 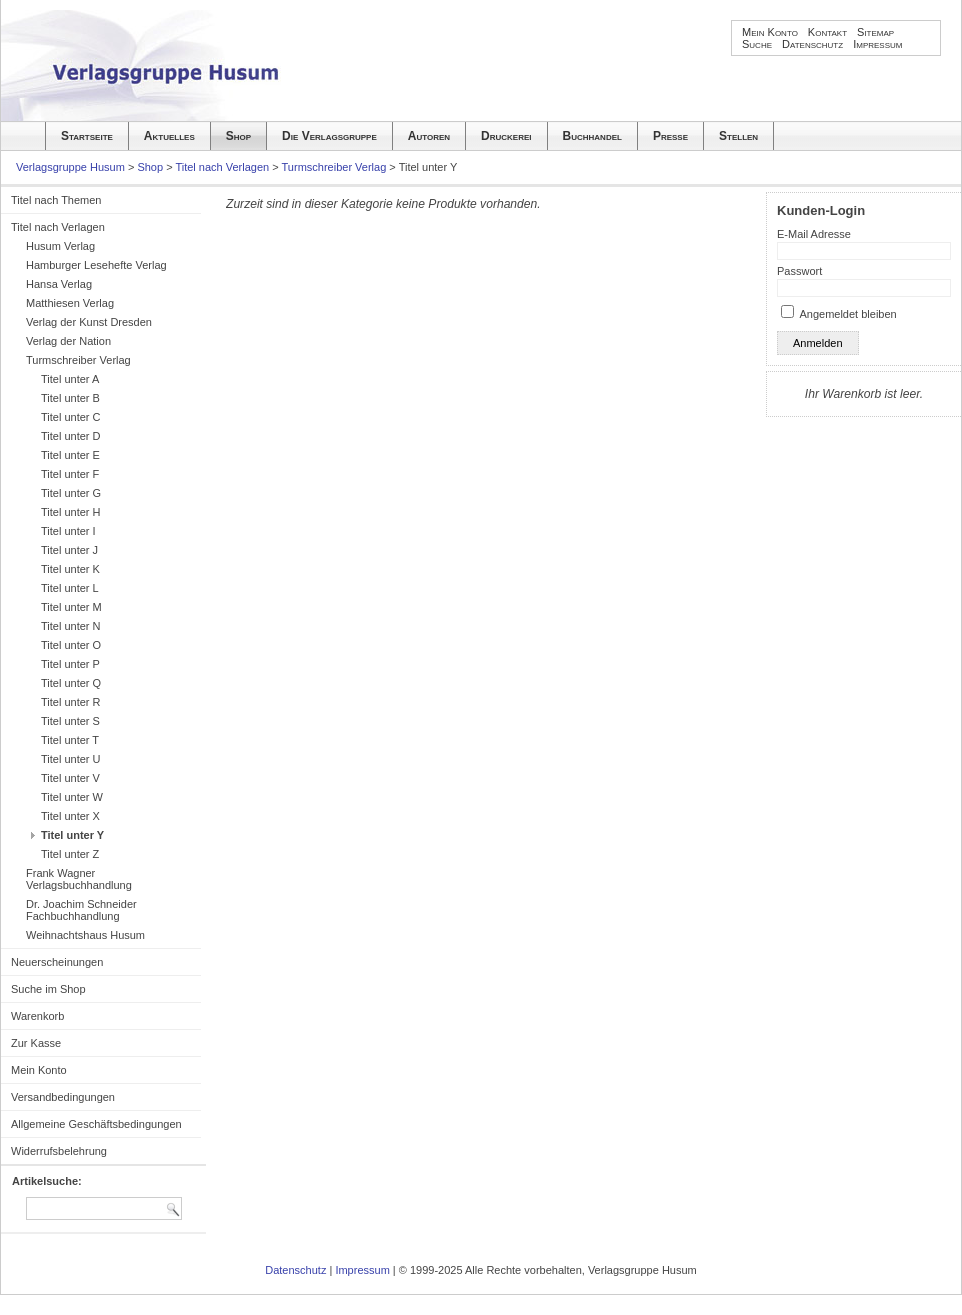 I want to click on Titel unter W, so click(x=72, y=797).